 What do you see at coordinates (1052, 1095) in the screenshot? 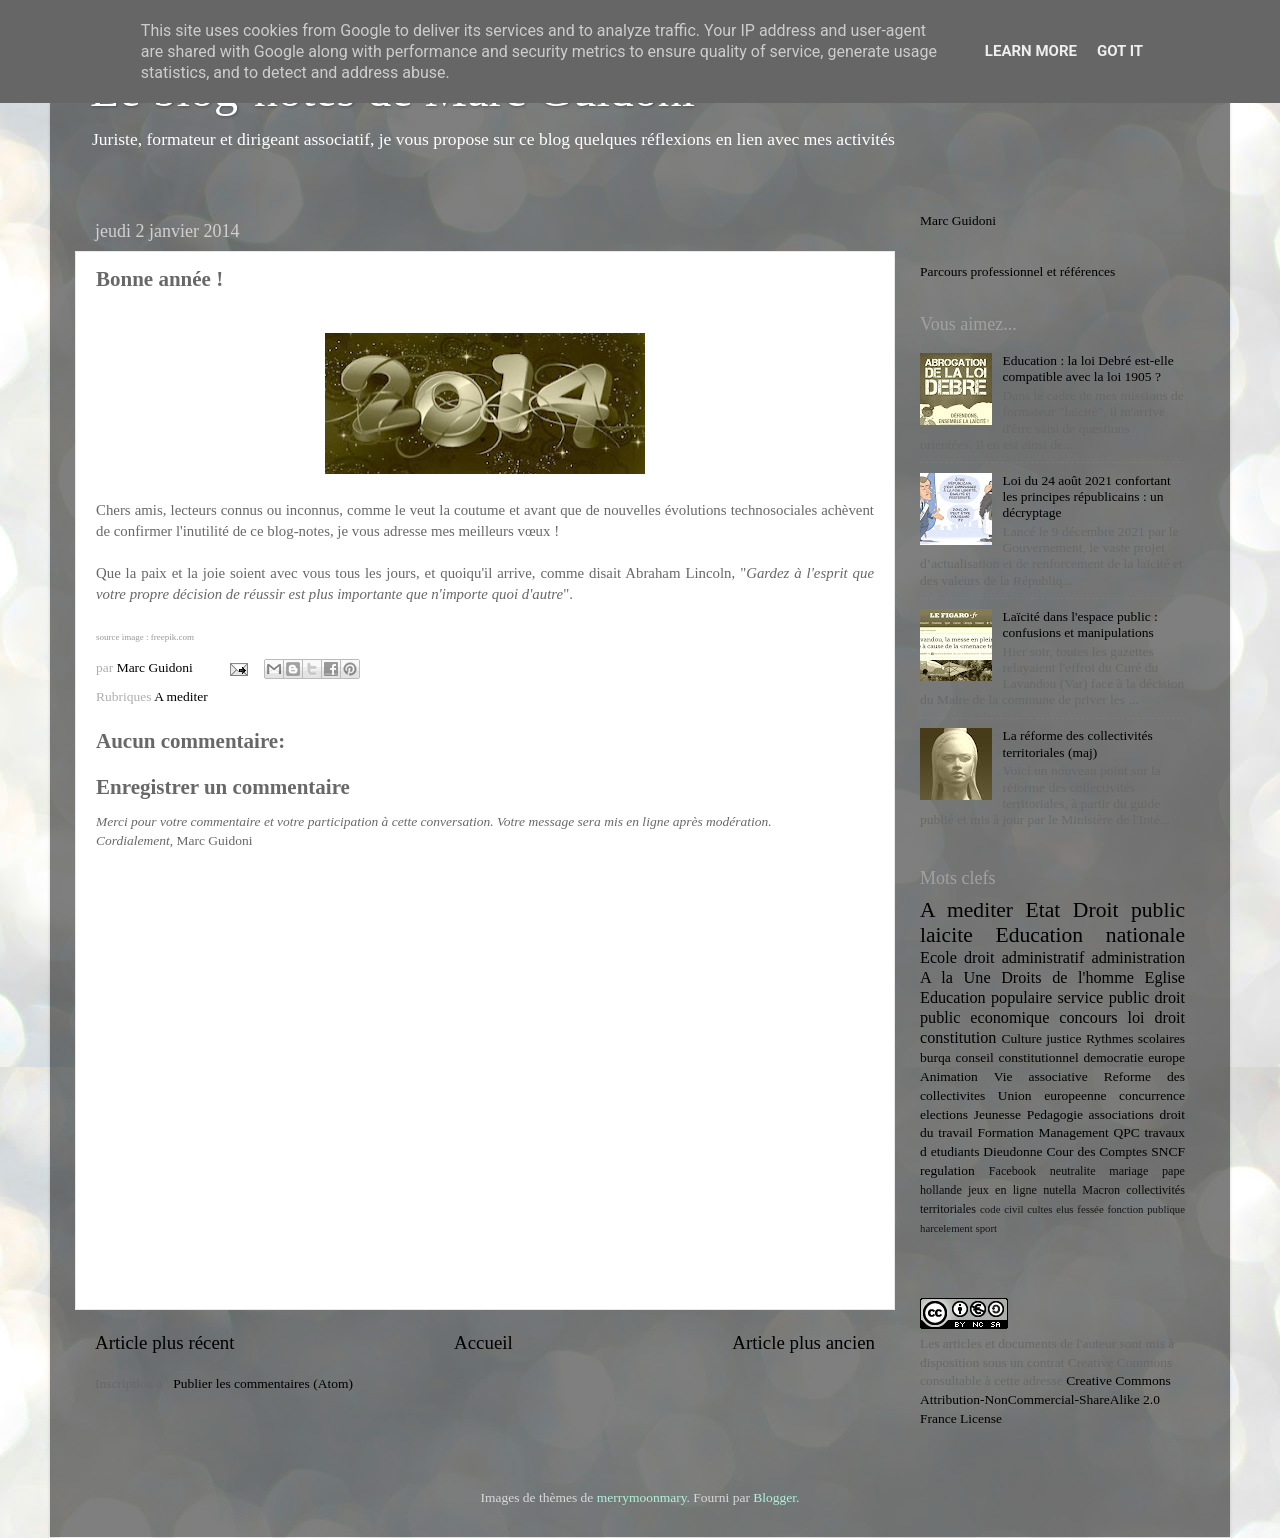
I see `Union europeenne` at bounding box center [1052, 1095].